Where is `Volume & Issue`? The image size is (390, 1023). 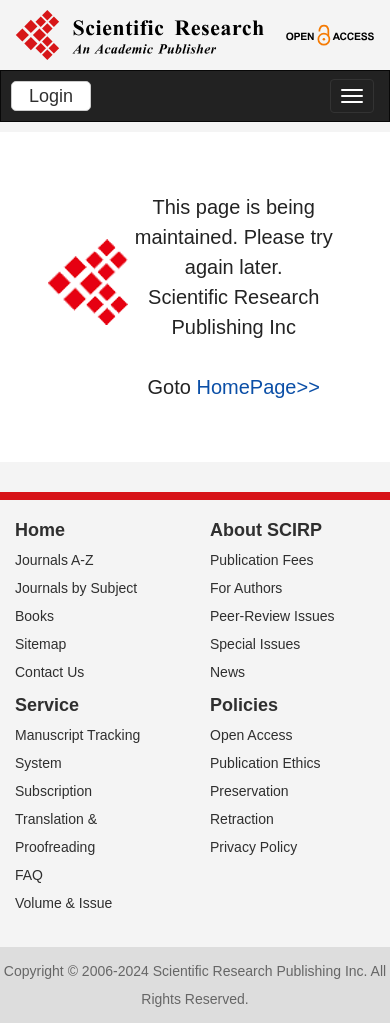
Volume & Issue is located at coordinates (63, 903).